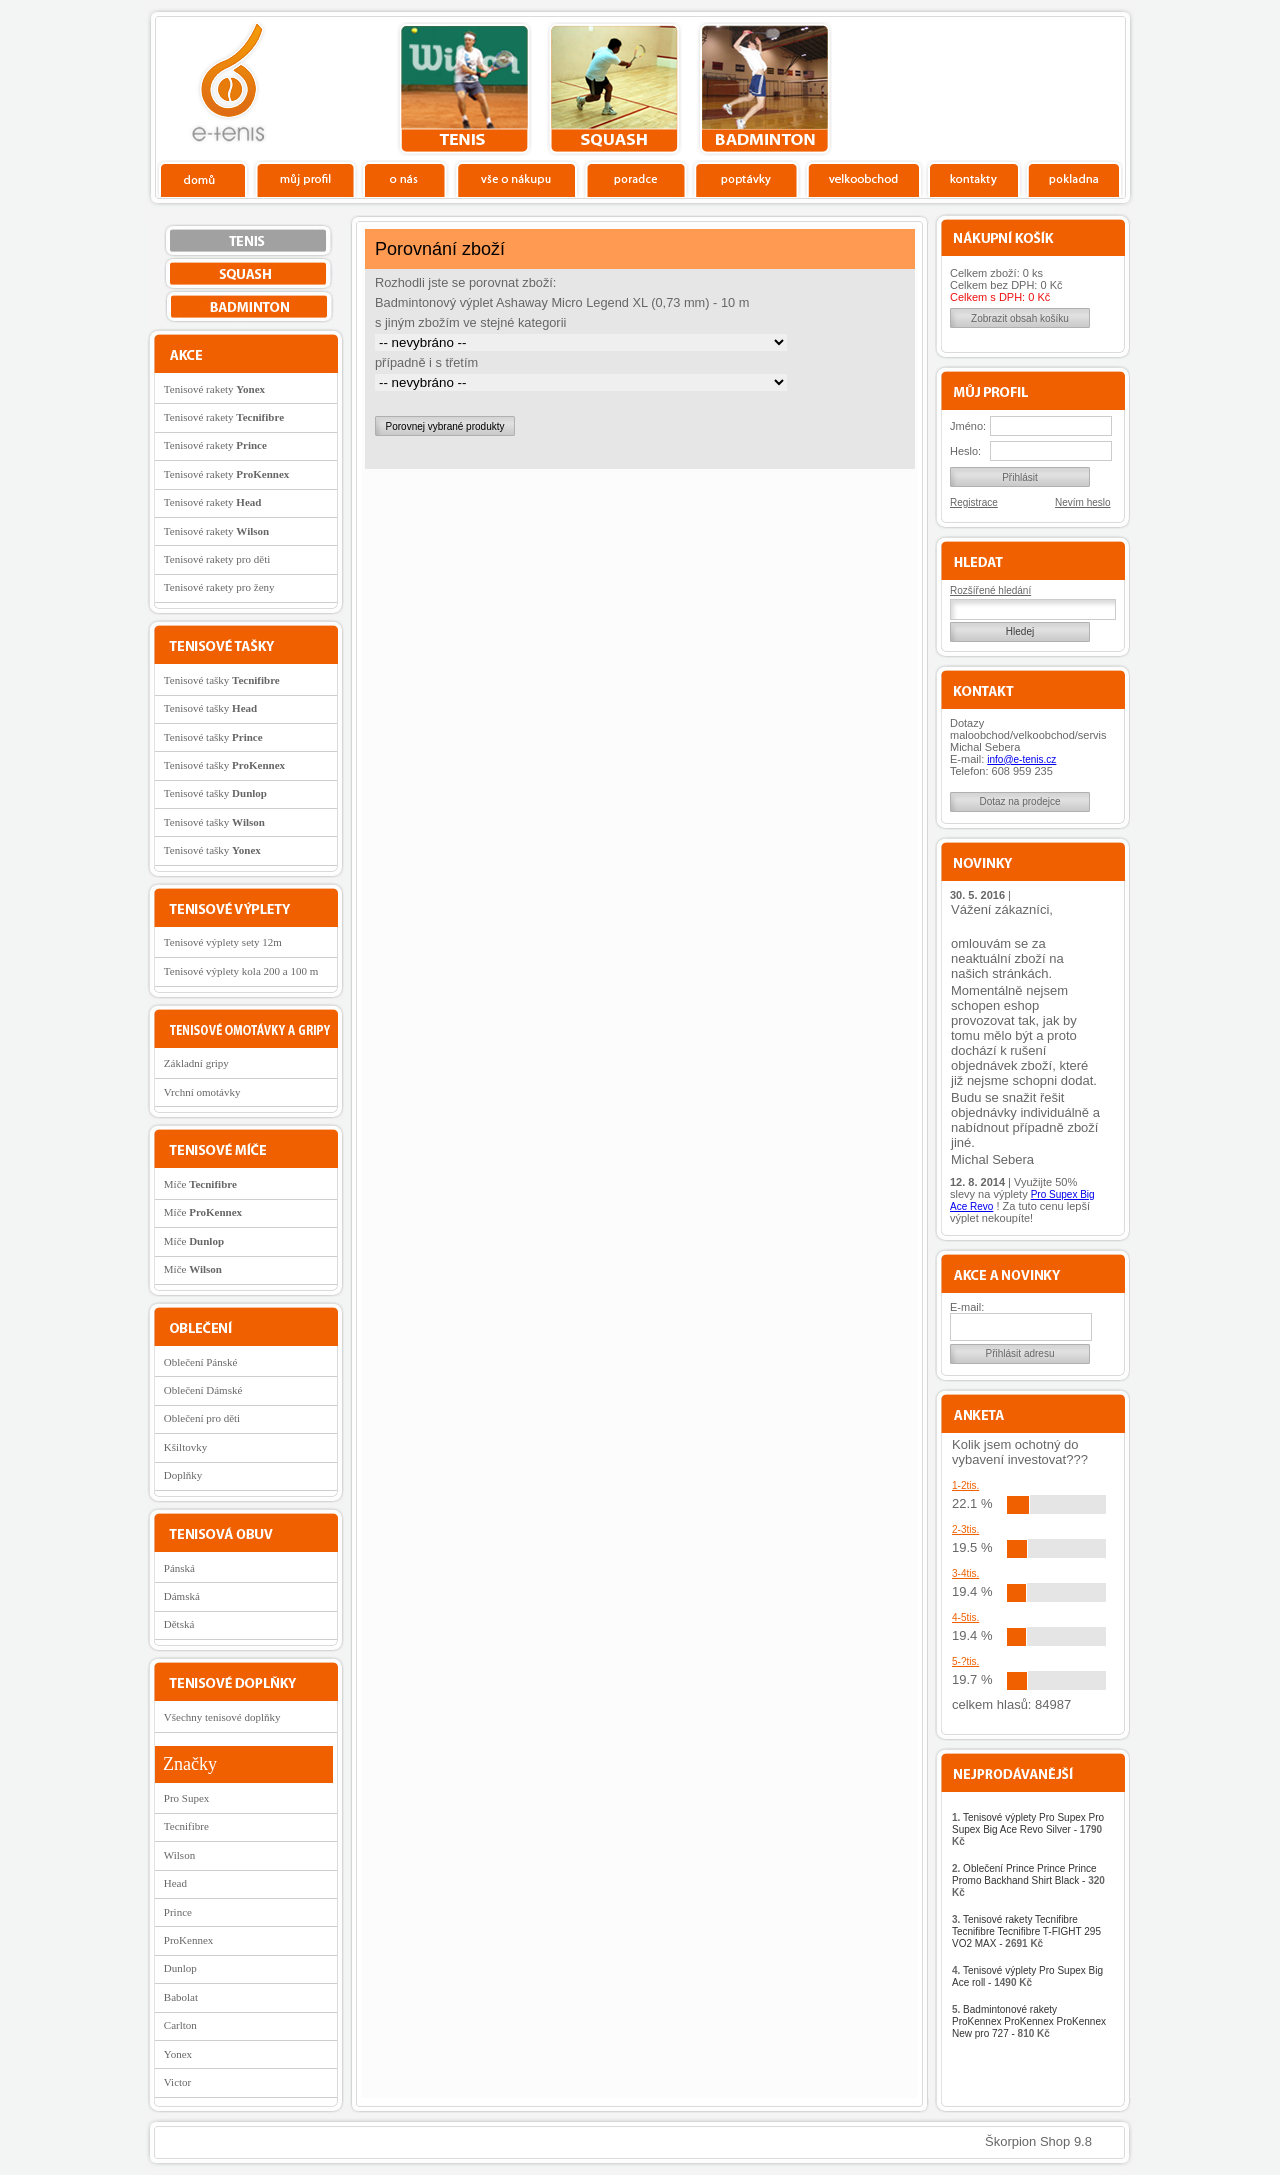 This screenshot has height=2175, width=1280. What do you see at coordinates (464, 89) in the screenshot?
I see `tenis` at bounding box center [464, 89].